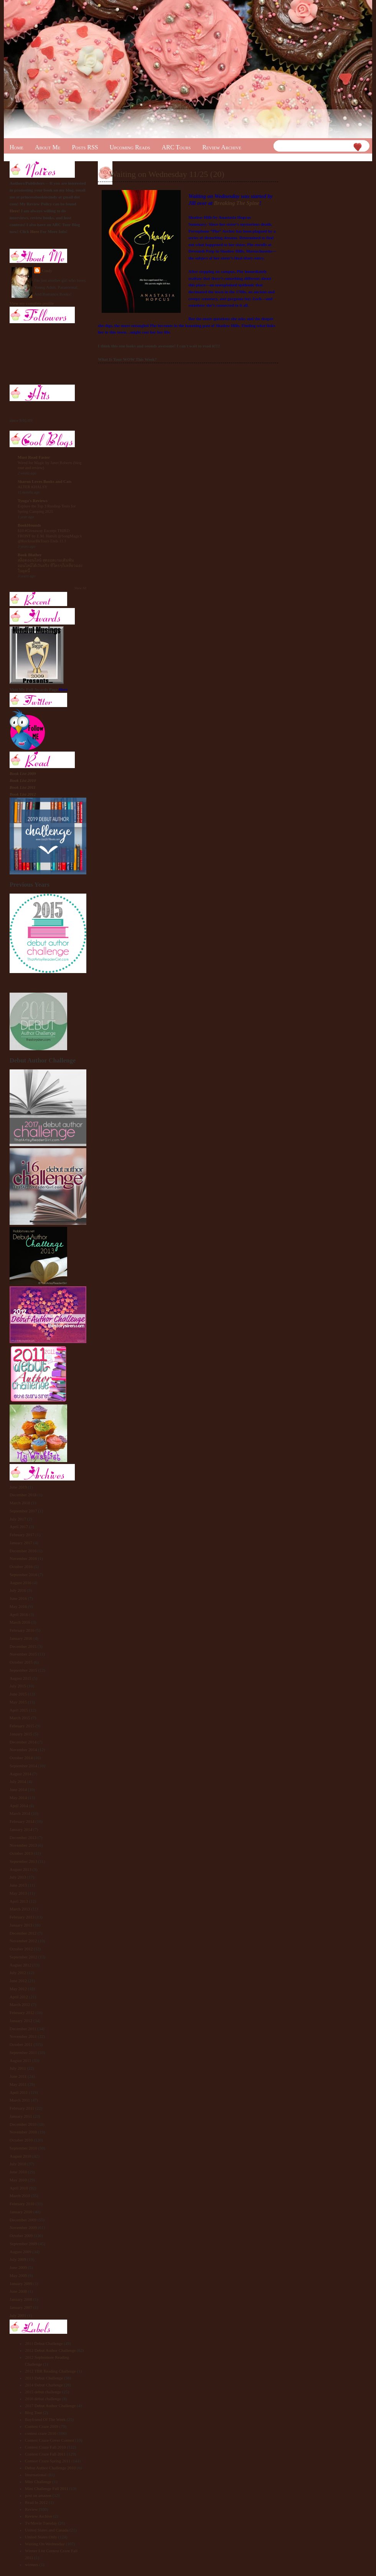 This screenshot has width=376, height=2576. What do you see at coordinates (23, 1550) in the screenshot?
I see `December 2016` at bounding box center [23, 1550].